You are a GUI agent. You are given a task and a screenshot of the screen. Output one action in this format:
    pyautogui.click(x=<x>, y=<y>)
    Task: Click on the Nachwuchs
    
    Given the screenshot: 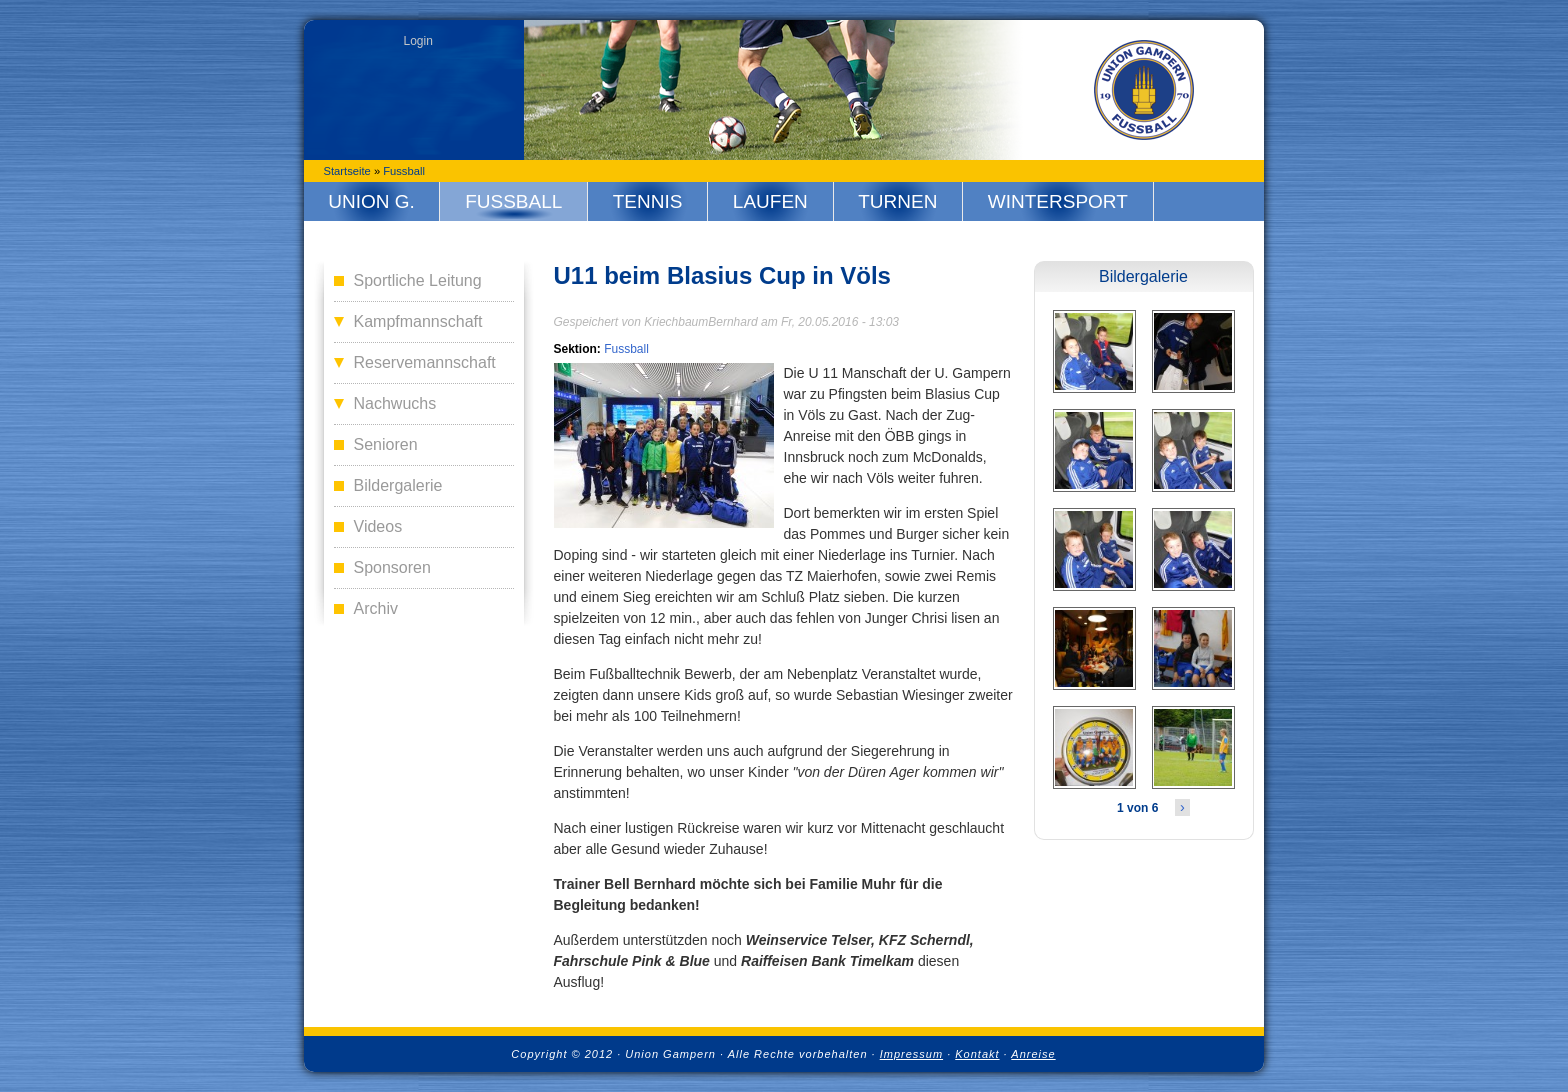 What is the action you would take?
    pyautogui.click(x=395, y=403)
    